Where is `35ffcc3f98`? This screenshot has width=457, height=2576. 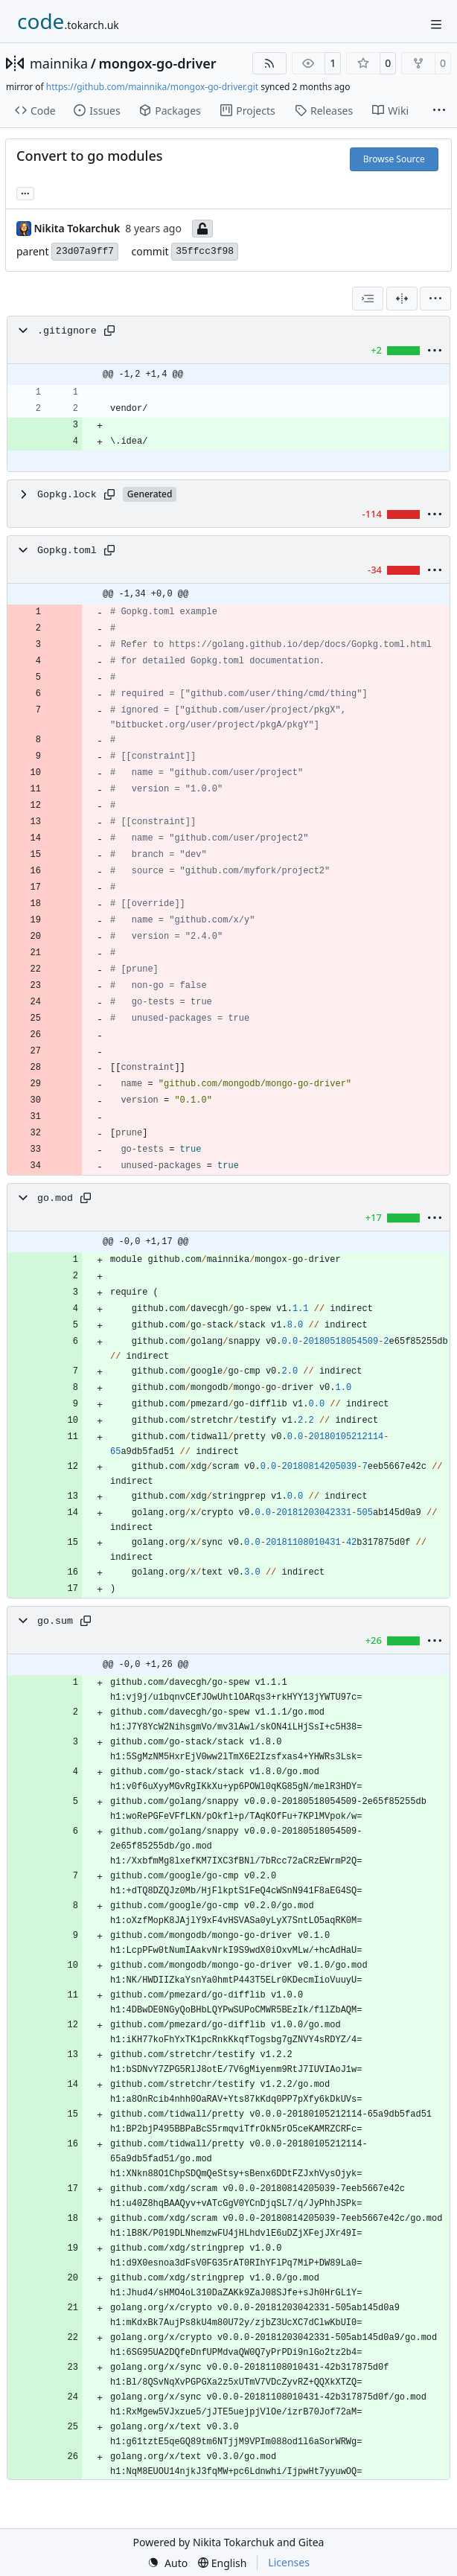 35ffcc3f98 is located at coordinates (205, 251).